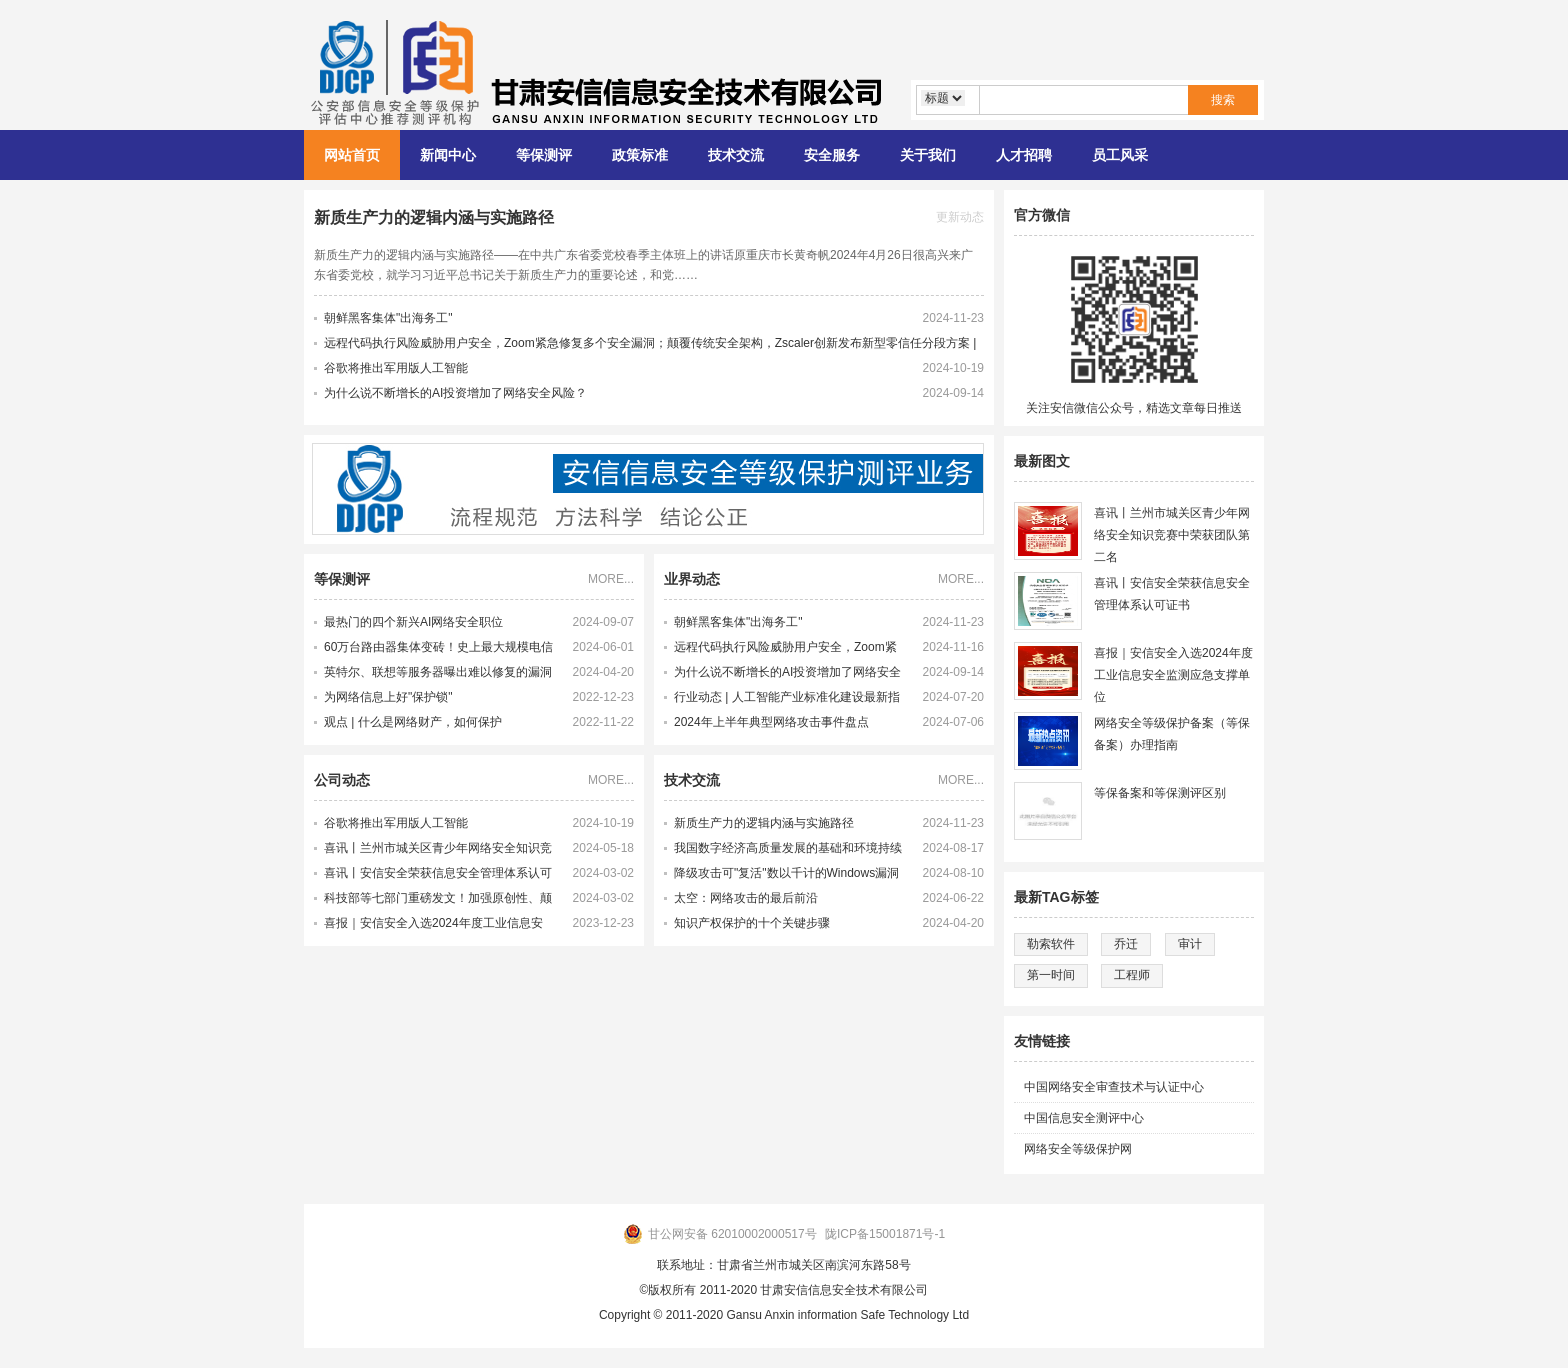 Image resolution: width=1568 pixels, height=1368 pixels. Describe the element at coordinates (342, 780) in the screenshot. I see `公司动态` at that location.